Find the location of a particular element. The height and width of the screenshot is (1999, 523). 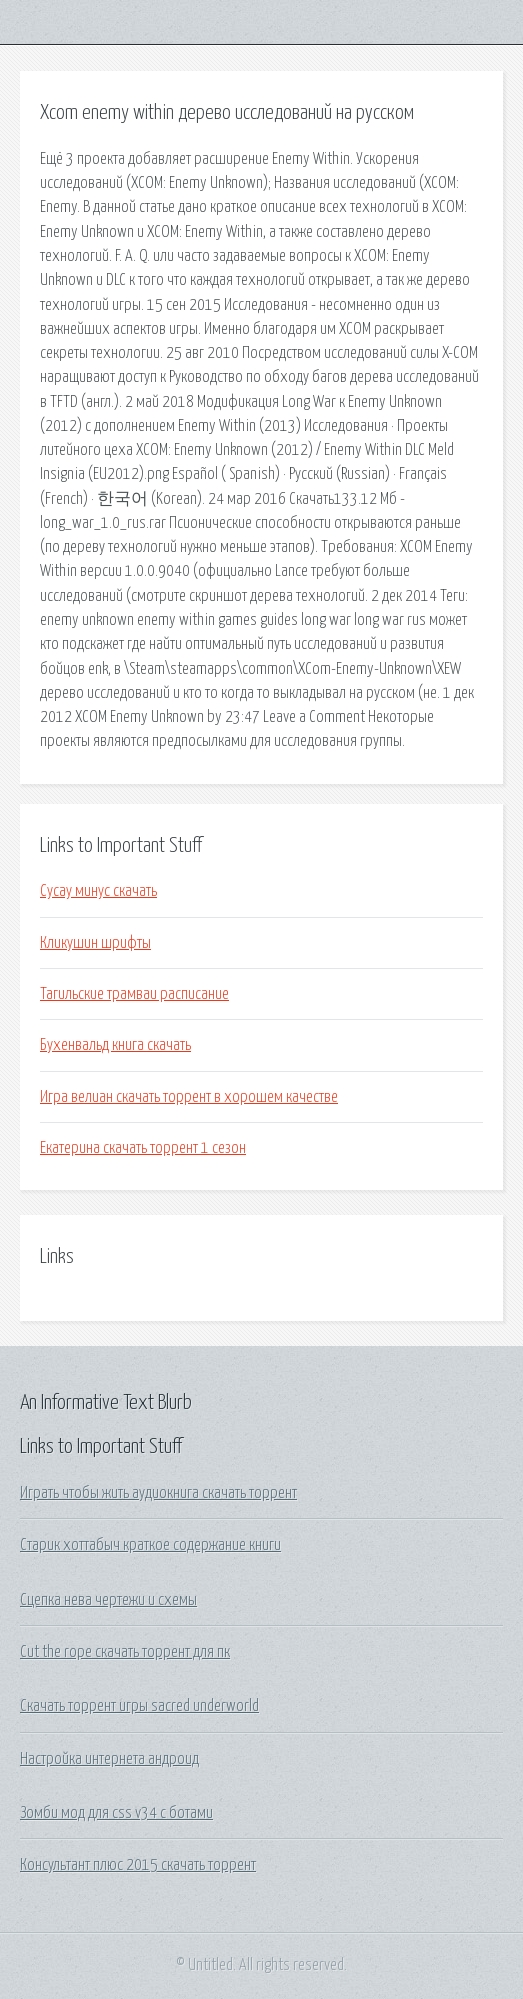

Игра велиан скачать торрент в хорошем качестве is located at coordinates (189, 1097).